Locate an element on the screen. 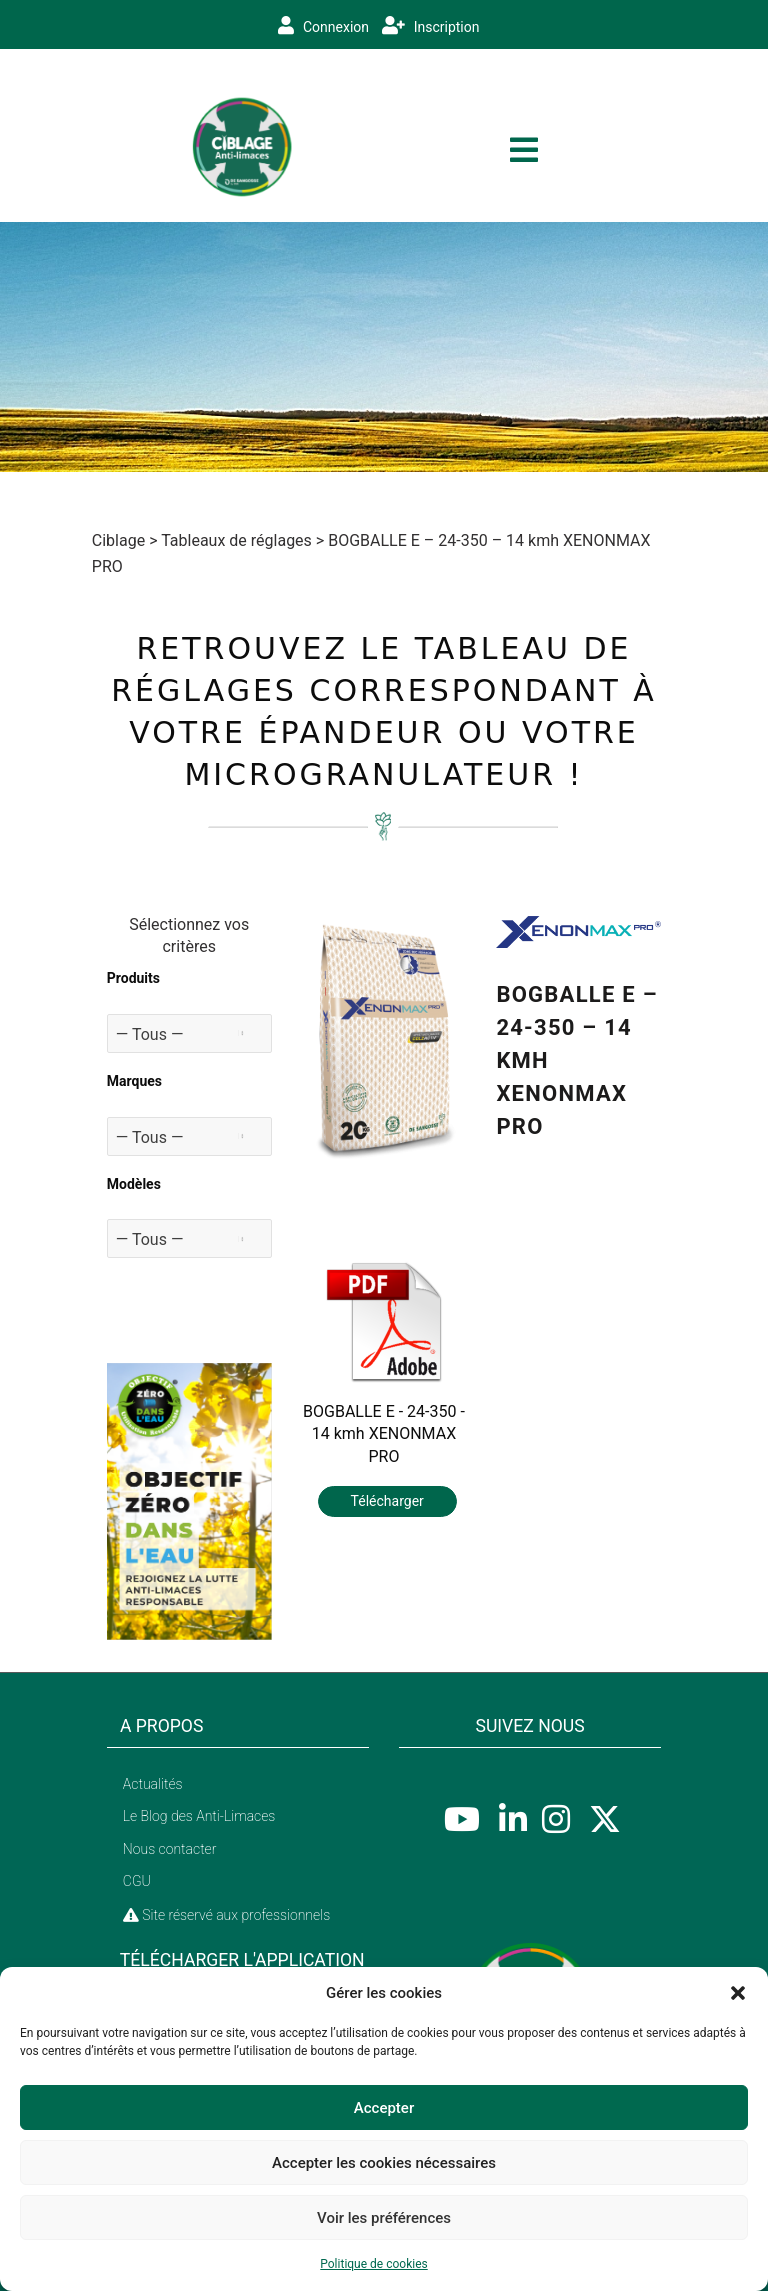 The width and height of the screenshot is (768, 2291). [button] is located at coordinates (738, 1993).